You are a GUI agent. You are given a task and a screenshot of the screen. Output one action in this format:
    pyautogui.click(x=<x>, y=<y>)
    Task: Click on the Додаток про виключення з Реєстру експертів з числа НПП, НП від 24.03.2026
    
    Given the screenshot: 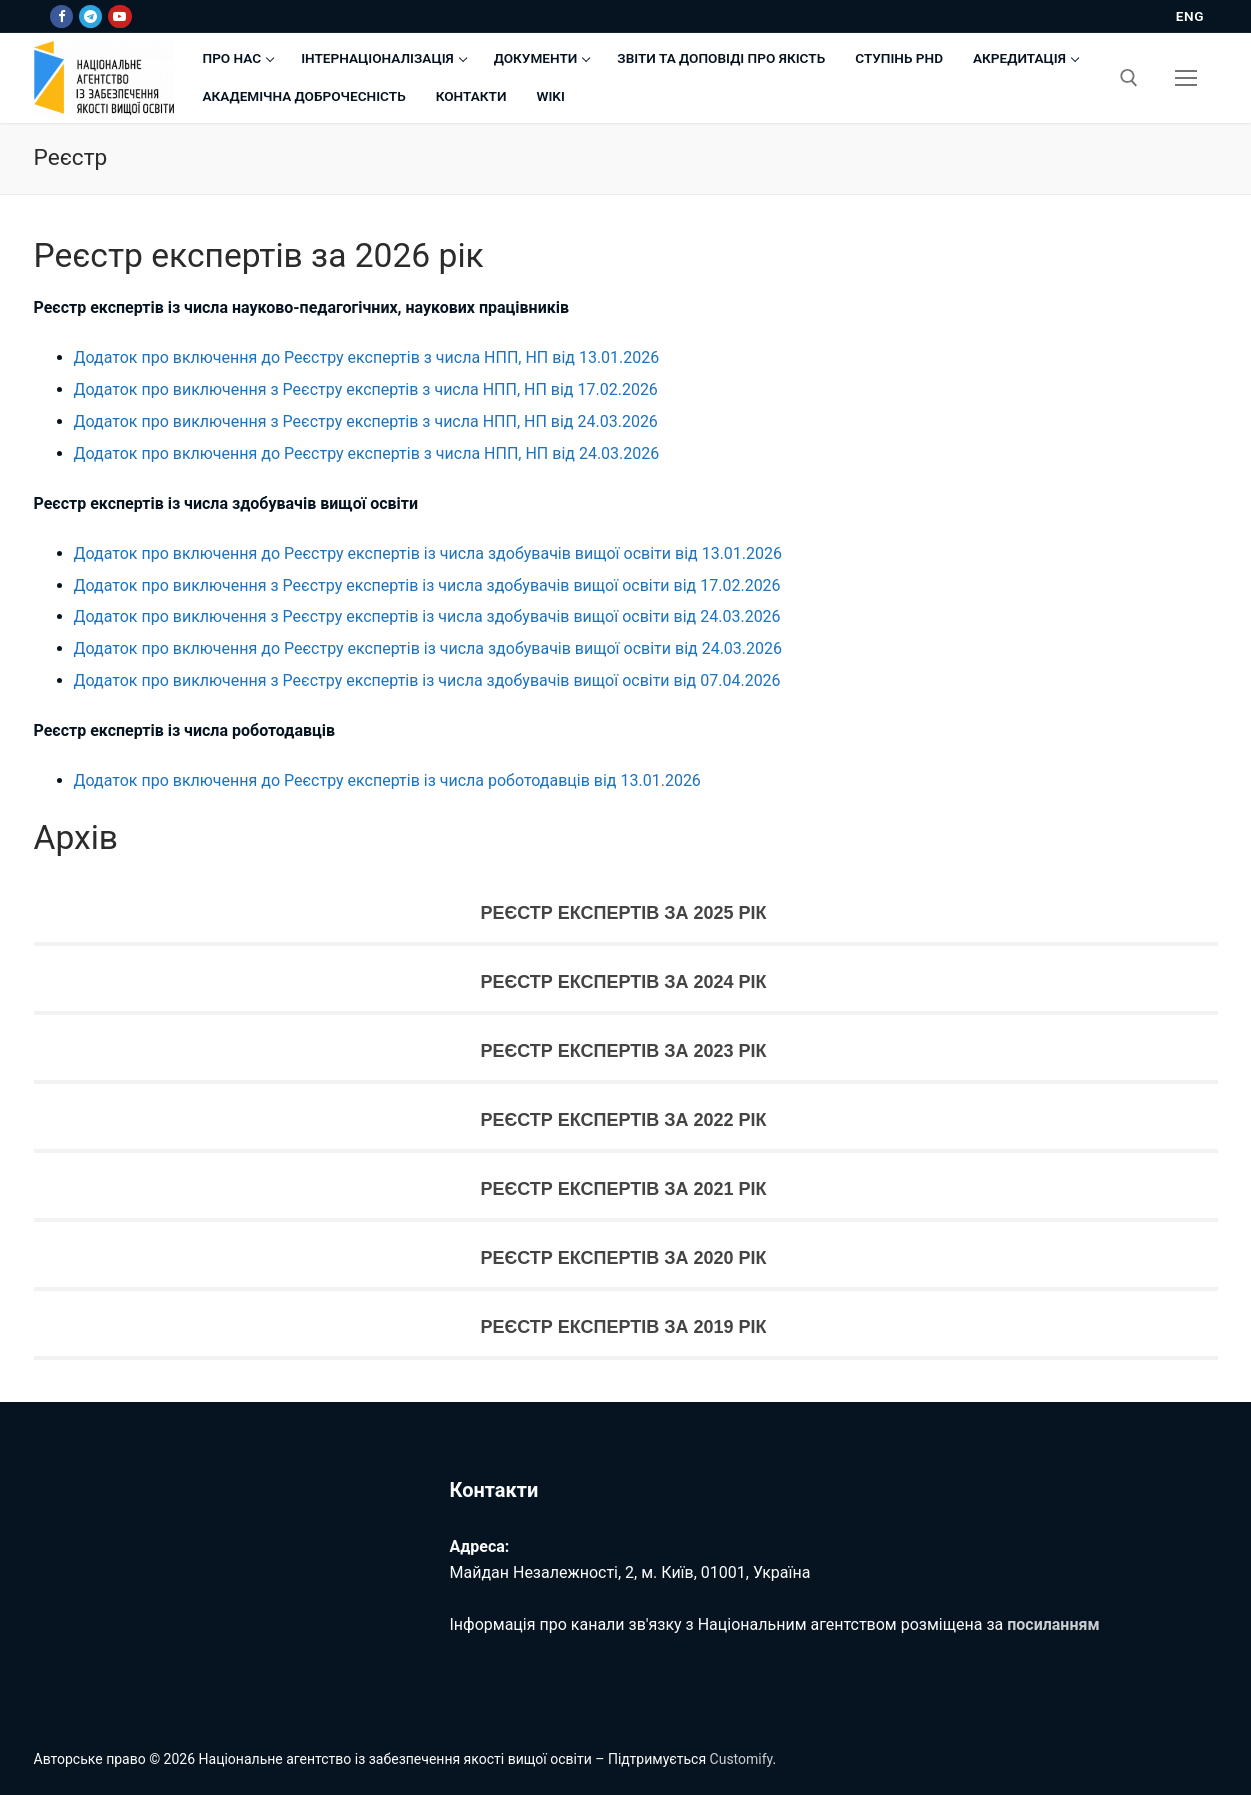 What is the action you would take?
    pyautogui.click(x=366, y=421)
    